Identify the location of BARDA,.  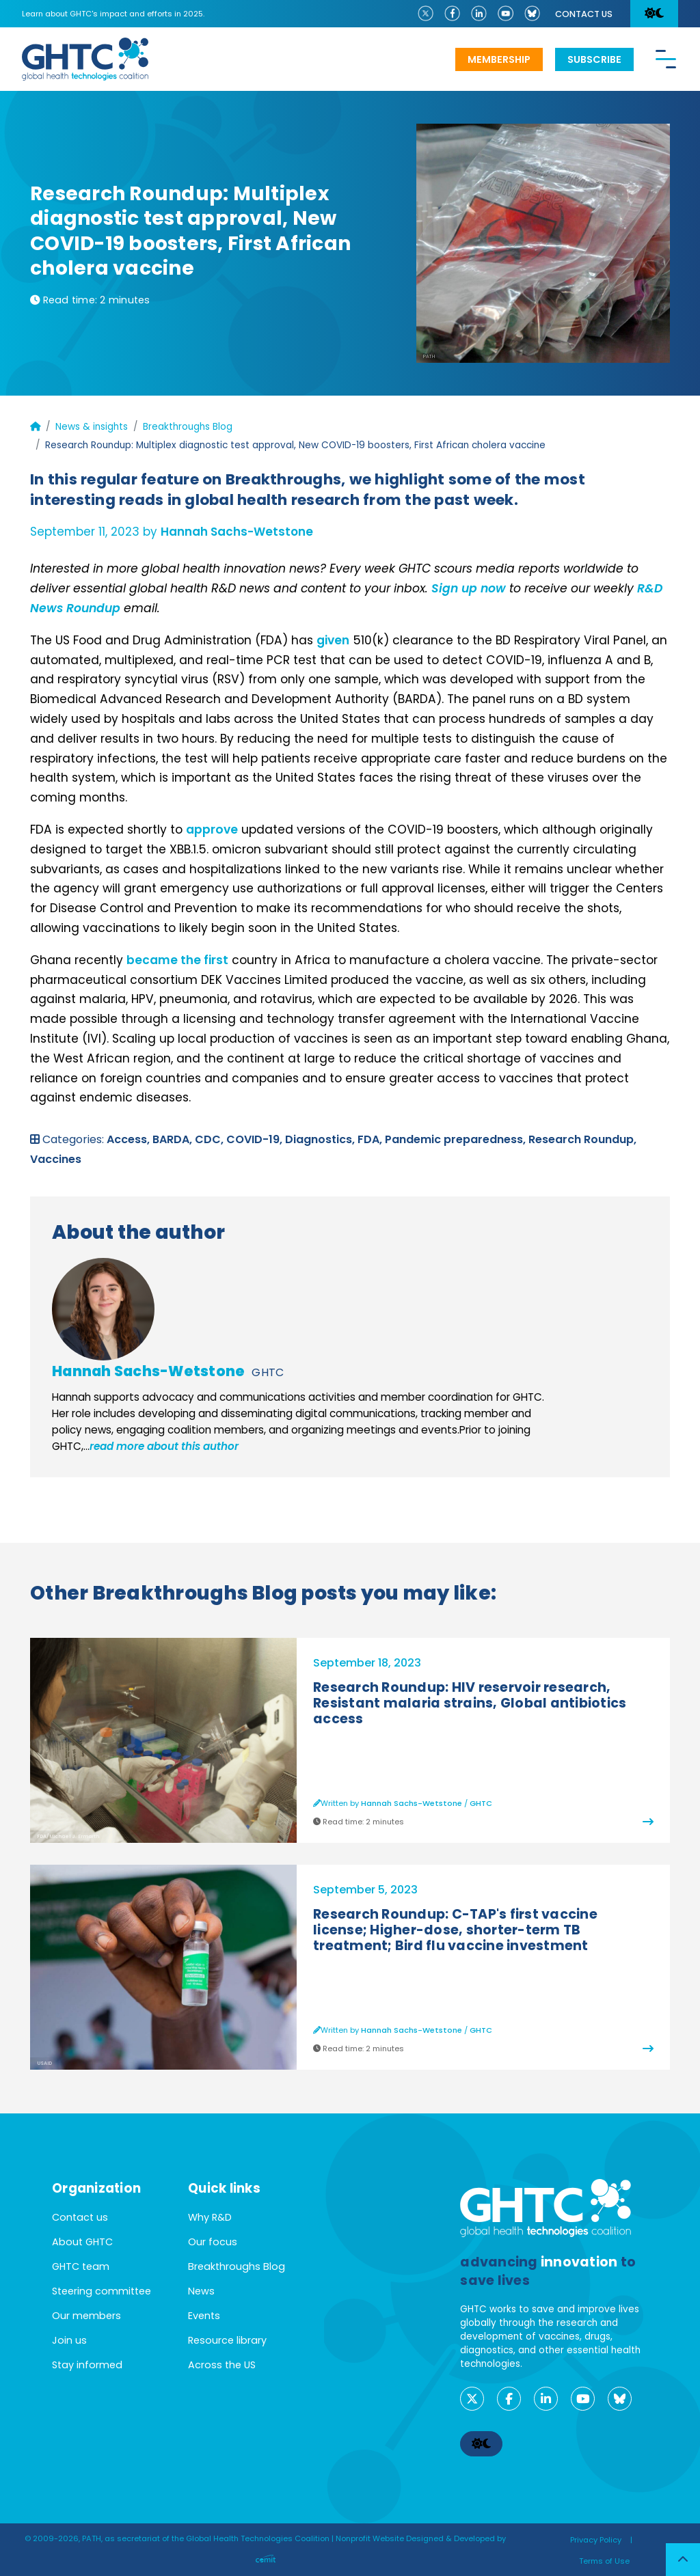
(173, 1139).